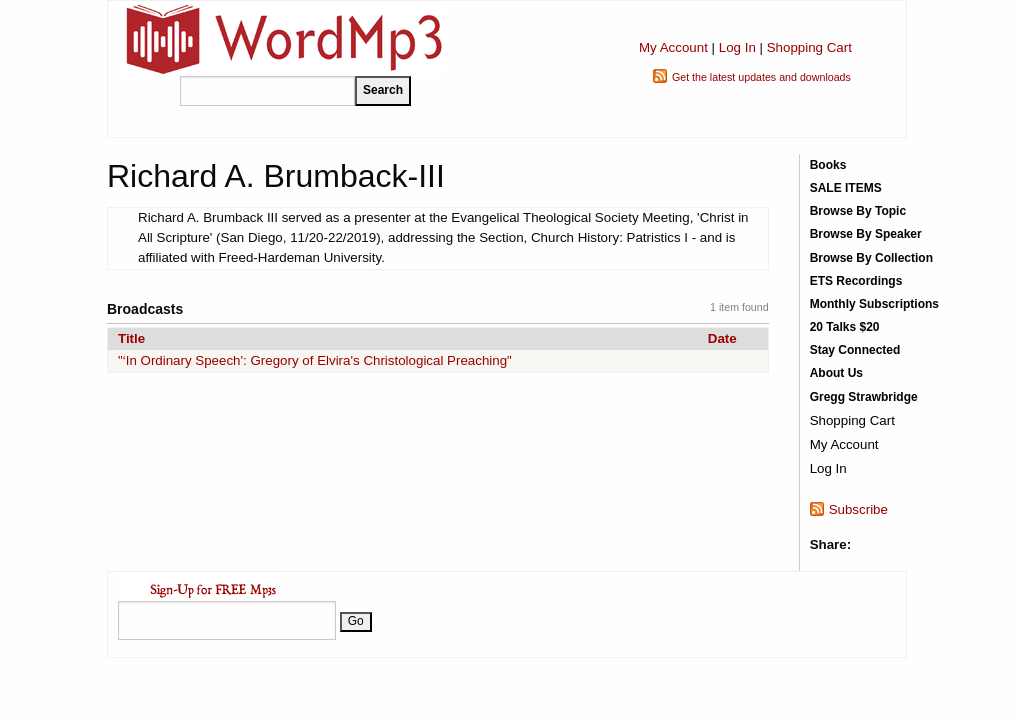  What do you see at coordinates (858, 211) in the screenshot?
I see `Browse By Topic` at bounding box center [858, 211].